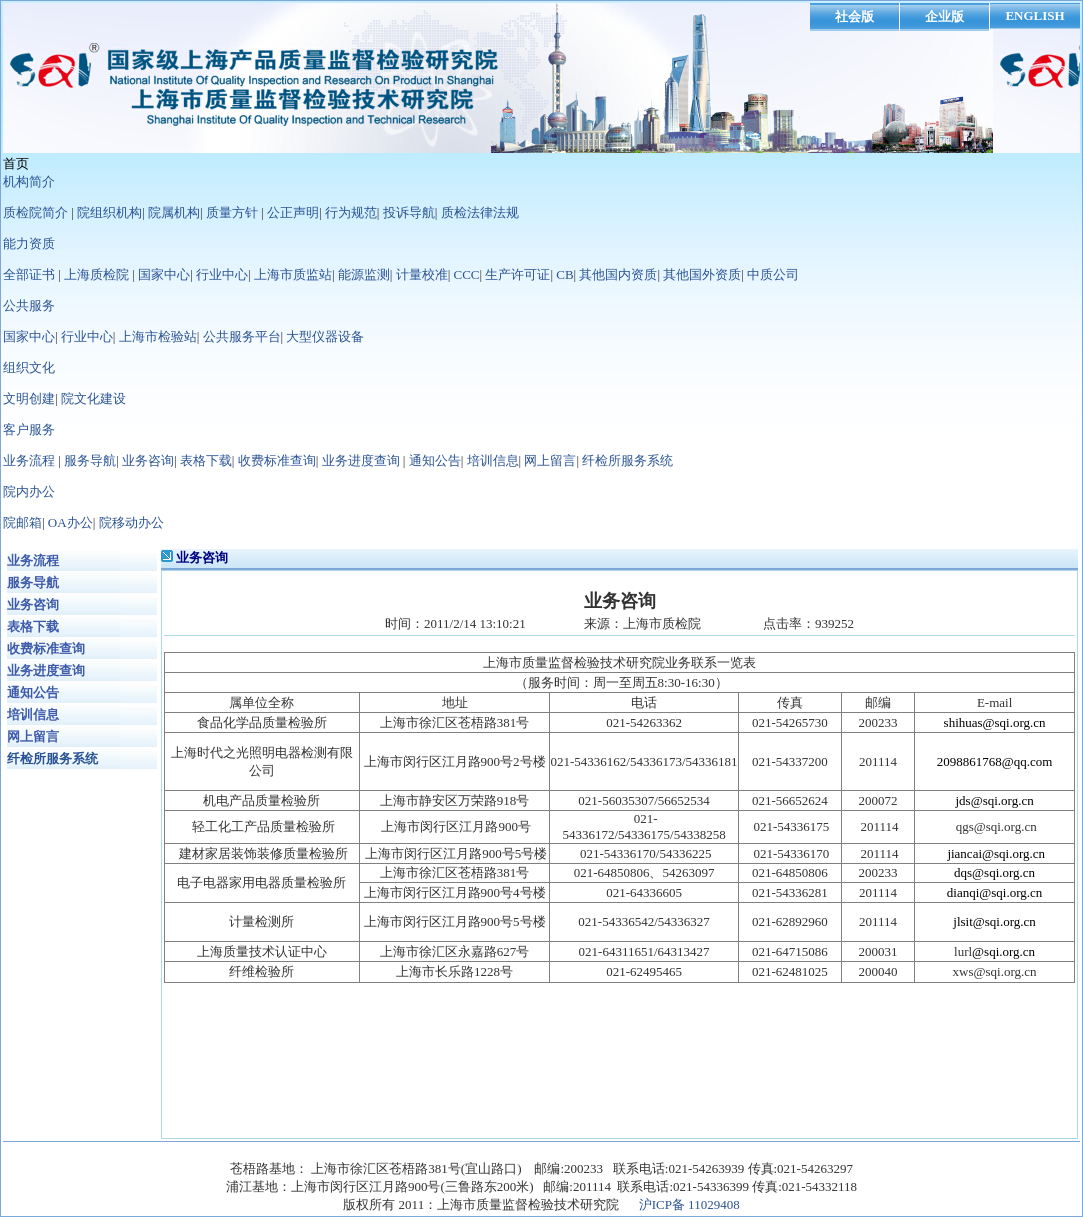 This screenshot has height=1217, width=1083. Describe the element at coordinates (35, 212) in the screenshot. I see `质检院简介` at that location.